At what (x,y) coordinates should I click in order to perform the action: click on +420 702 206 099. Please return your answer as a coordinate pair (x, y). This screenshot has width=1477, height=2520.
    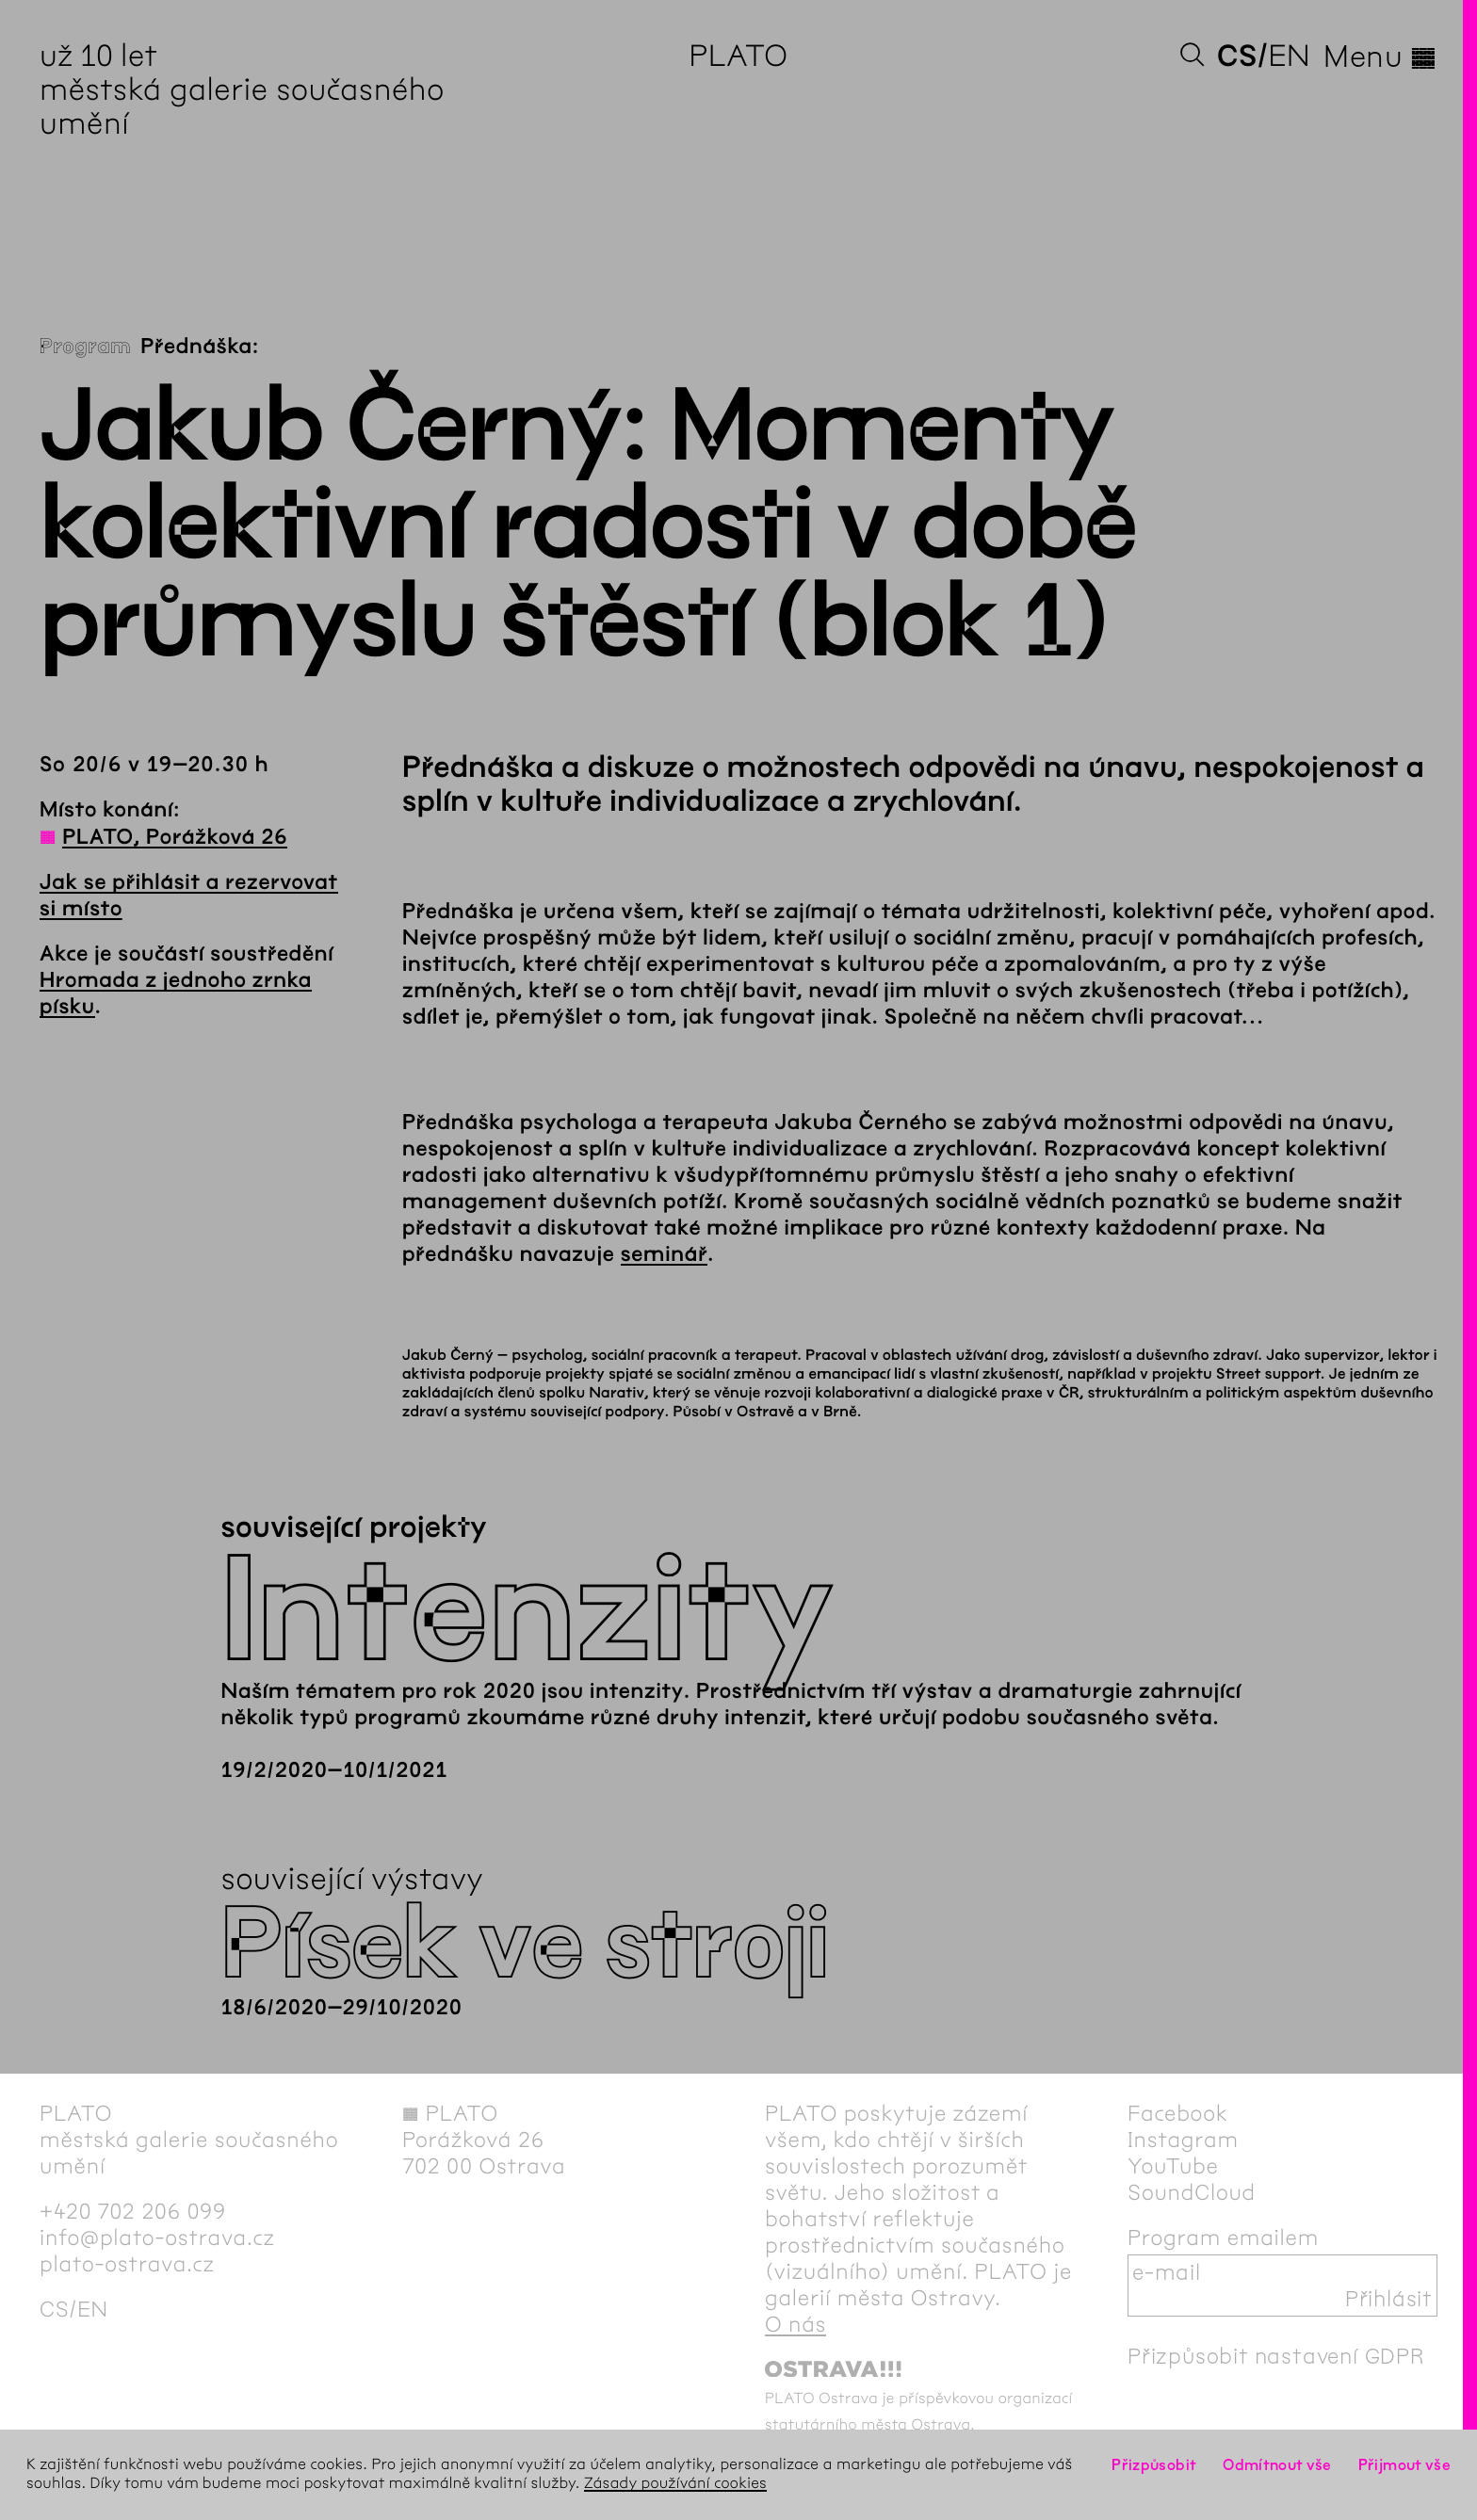
    Looking at the image, I should click on (133, 2211).